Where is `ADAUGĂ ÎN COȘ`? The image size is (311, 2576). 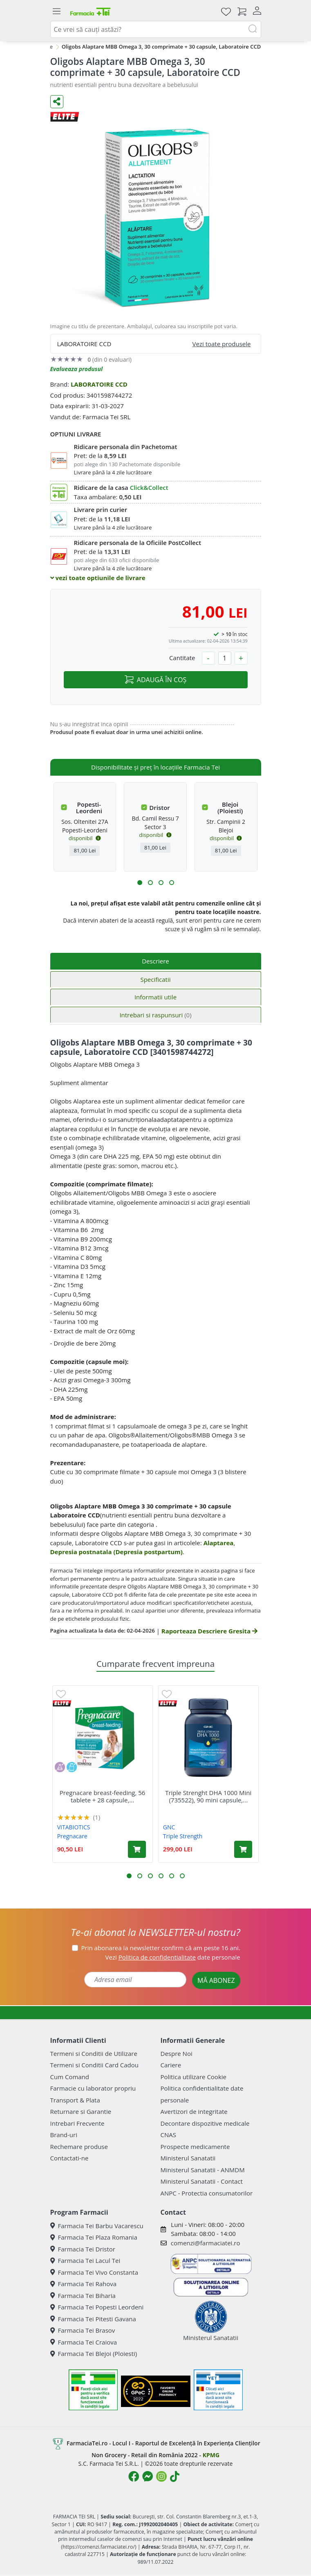 ADAUGĂ ÎN COȘ is located at coordinates (155, 679).